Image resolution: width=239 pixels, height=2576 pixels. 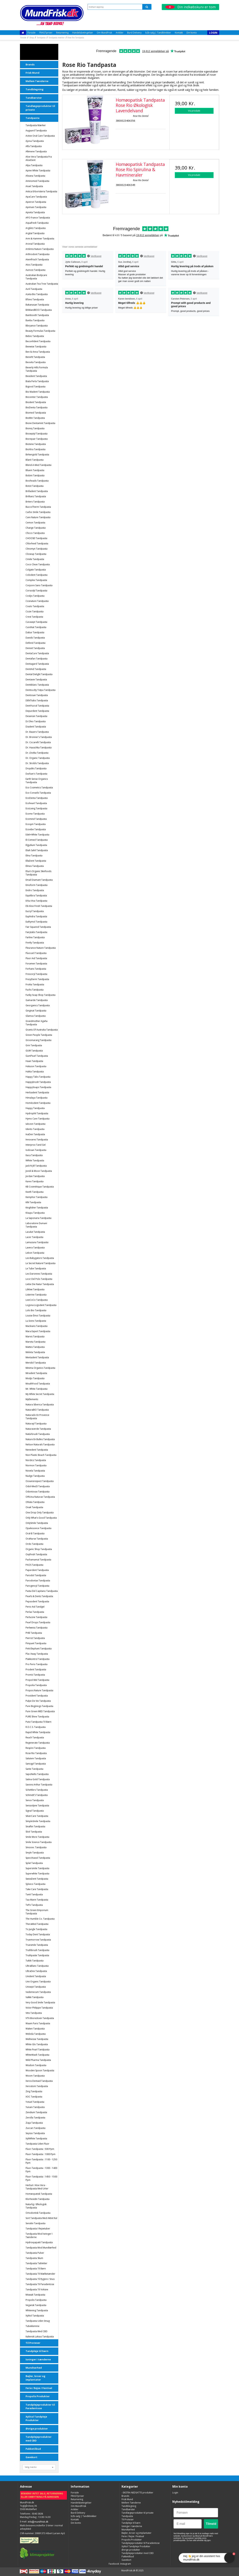 I want to click on Tandblegning, so click(x=35, y=89).